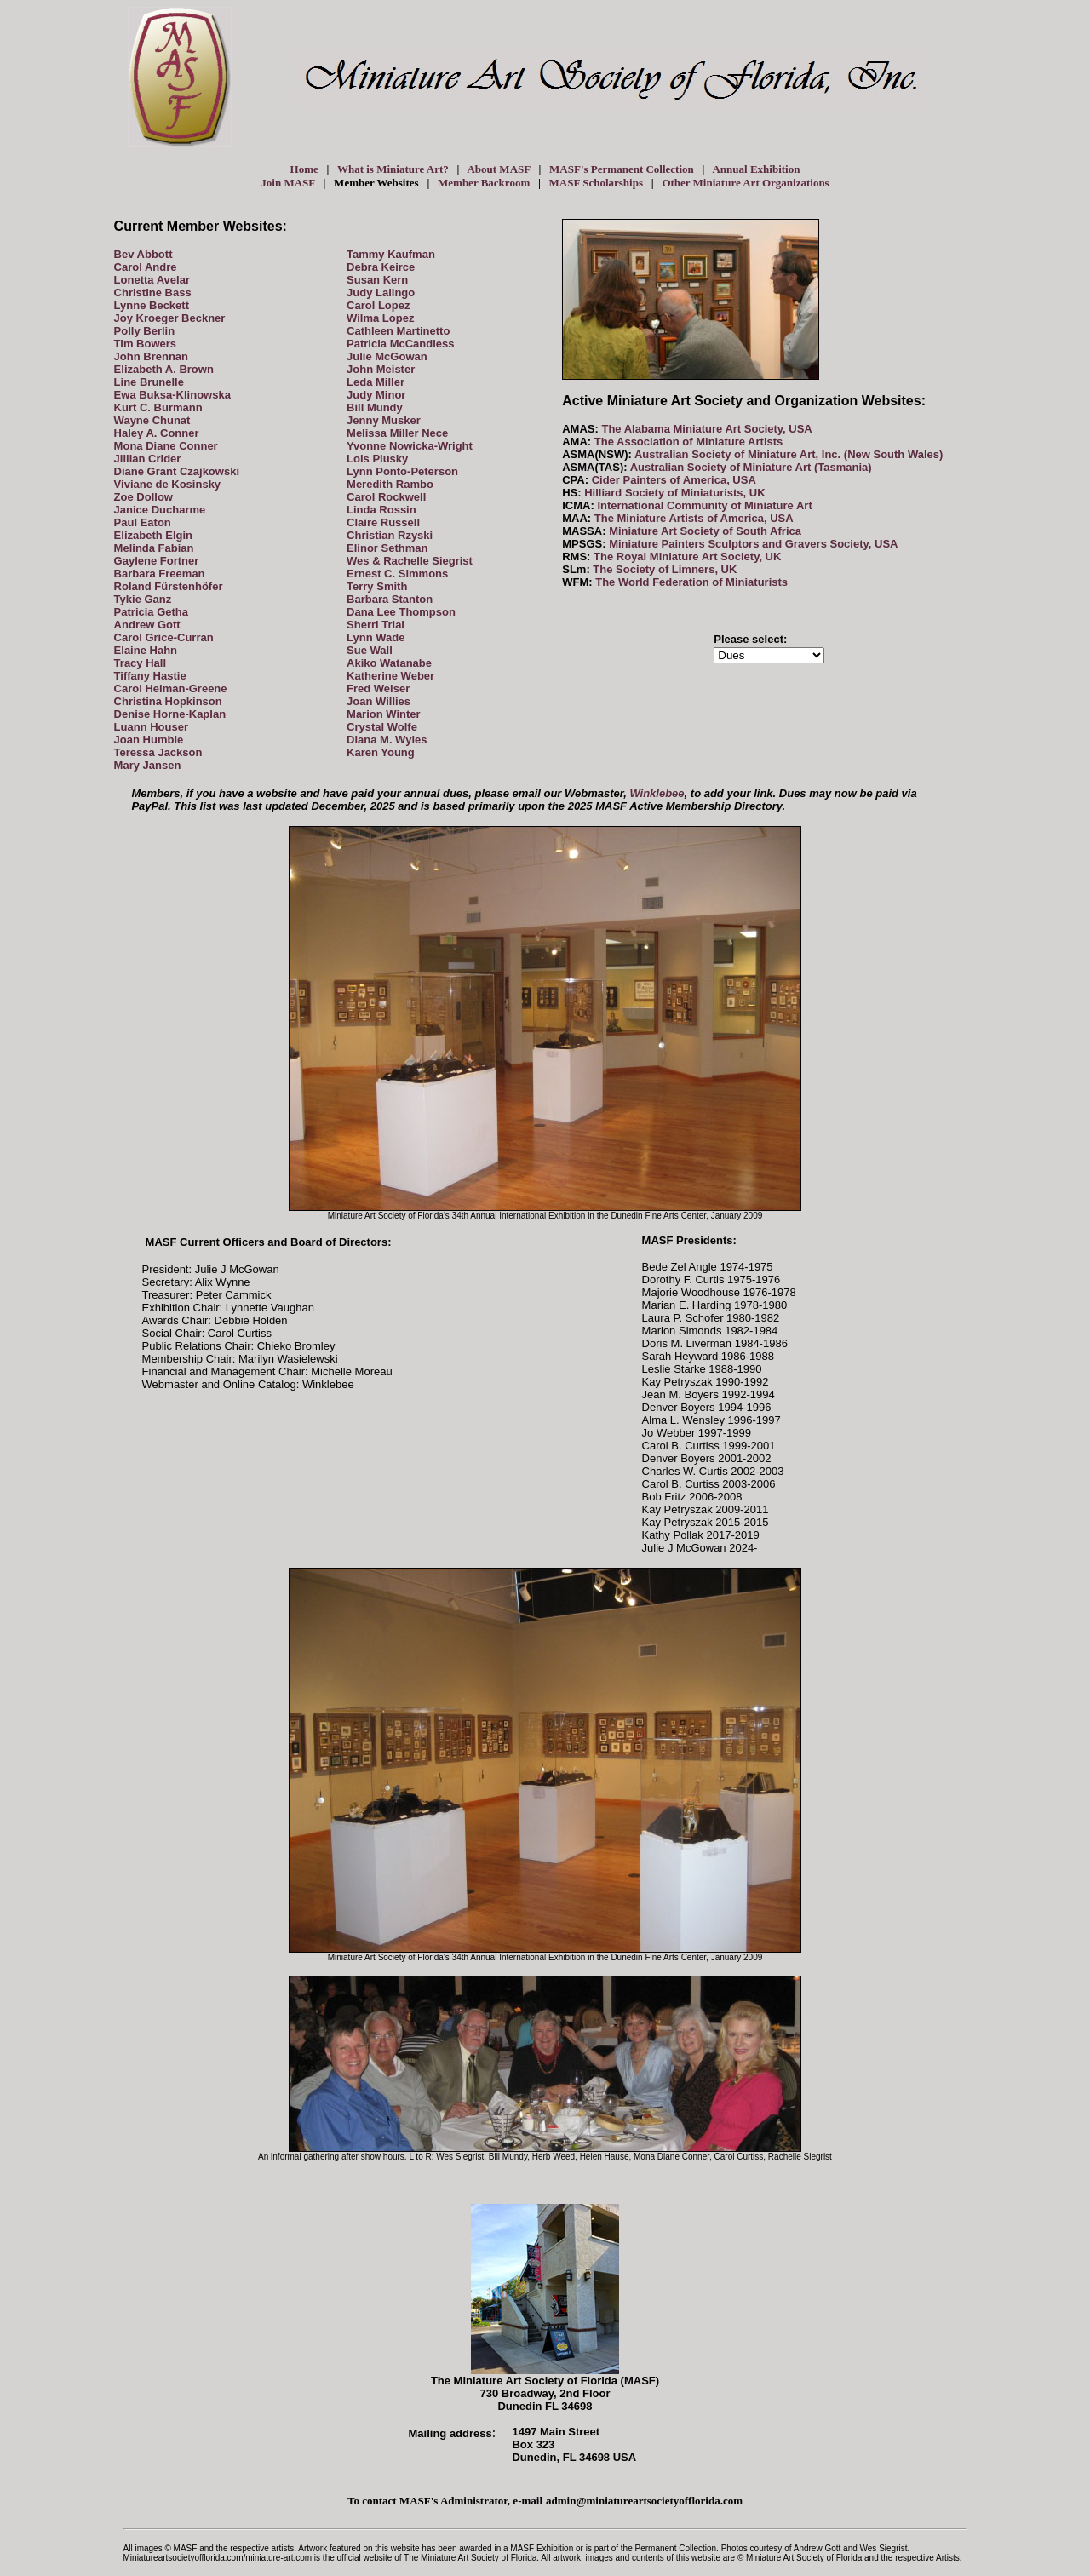  Describe the element at coordinates (377, 586) in the screenshot. I see `Terry Smith` at that location.